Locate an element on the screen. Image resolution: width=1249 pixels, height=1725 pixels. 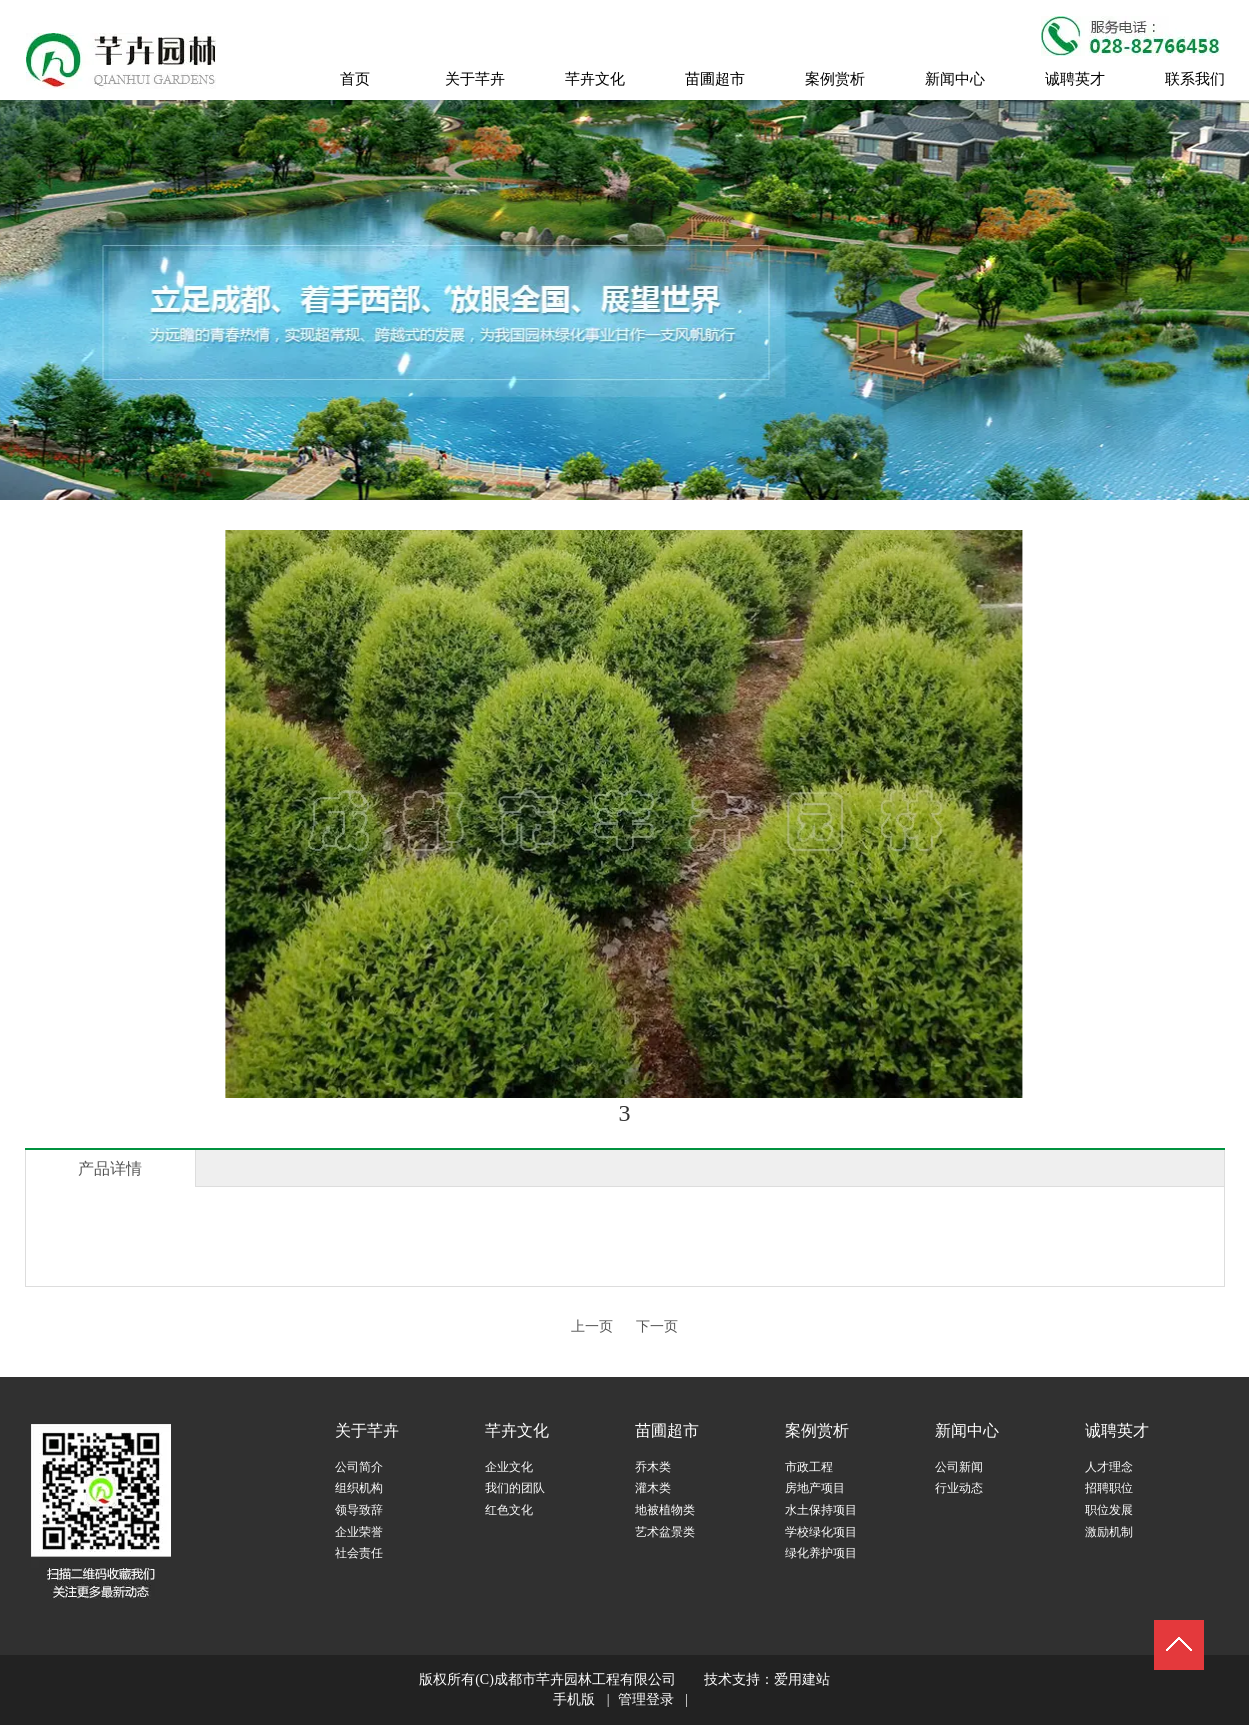
绿化养护项目 is located at coordinates (821, 1553).